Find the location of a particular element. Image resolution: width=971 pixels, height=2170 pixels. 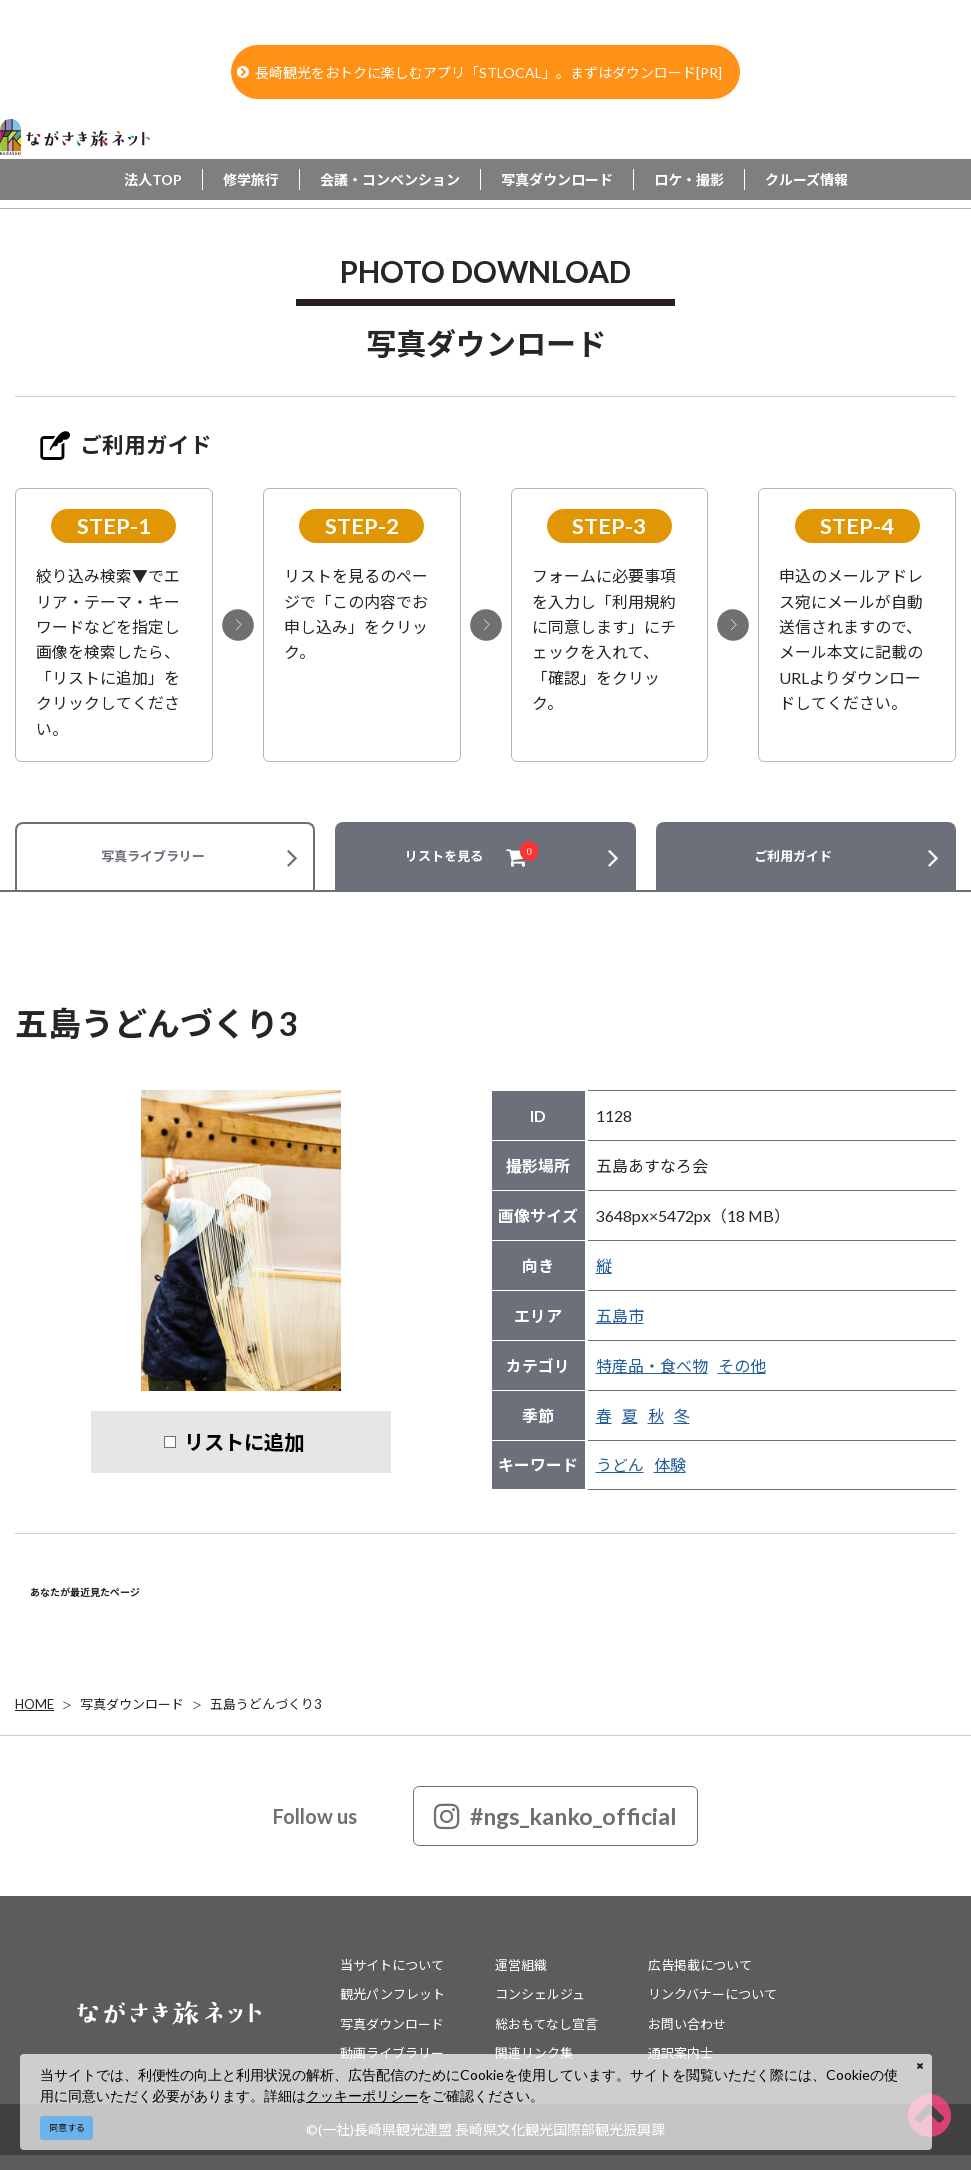

広告掲載について is located at coordinates (700, 1965).